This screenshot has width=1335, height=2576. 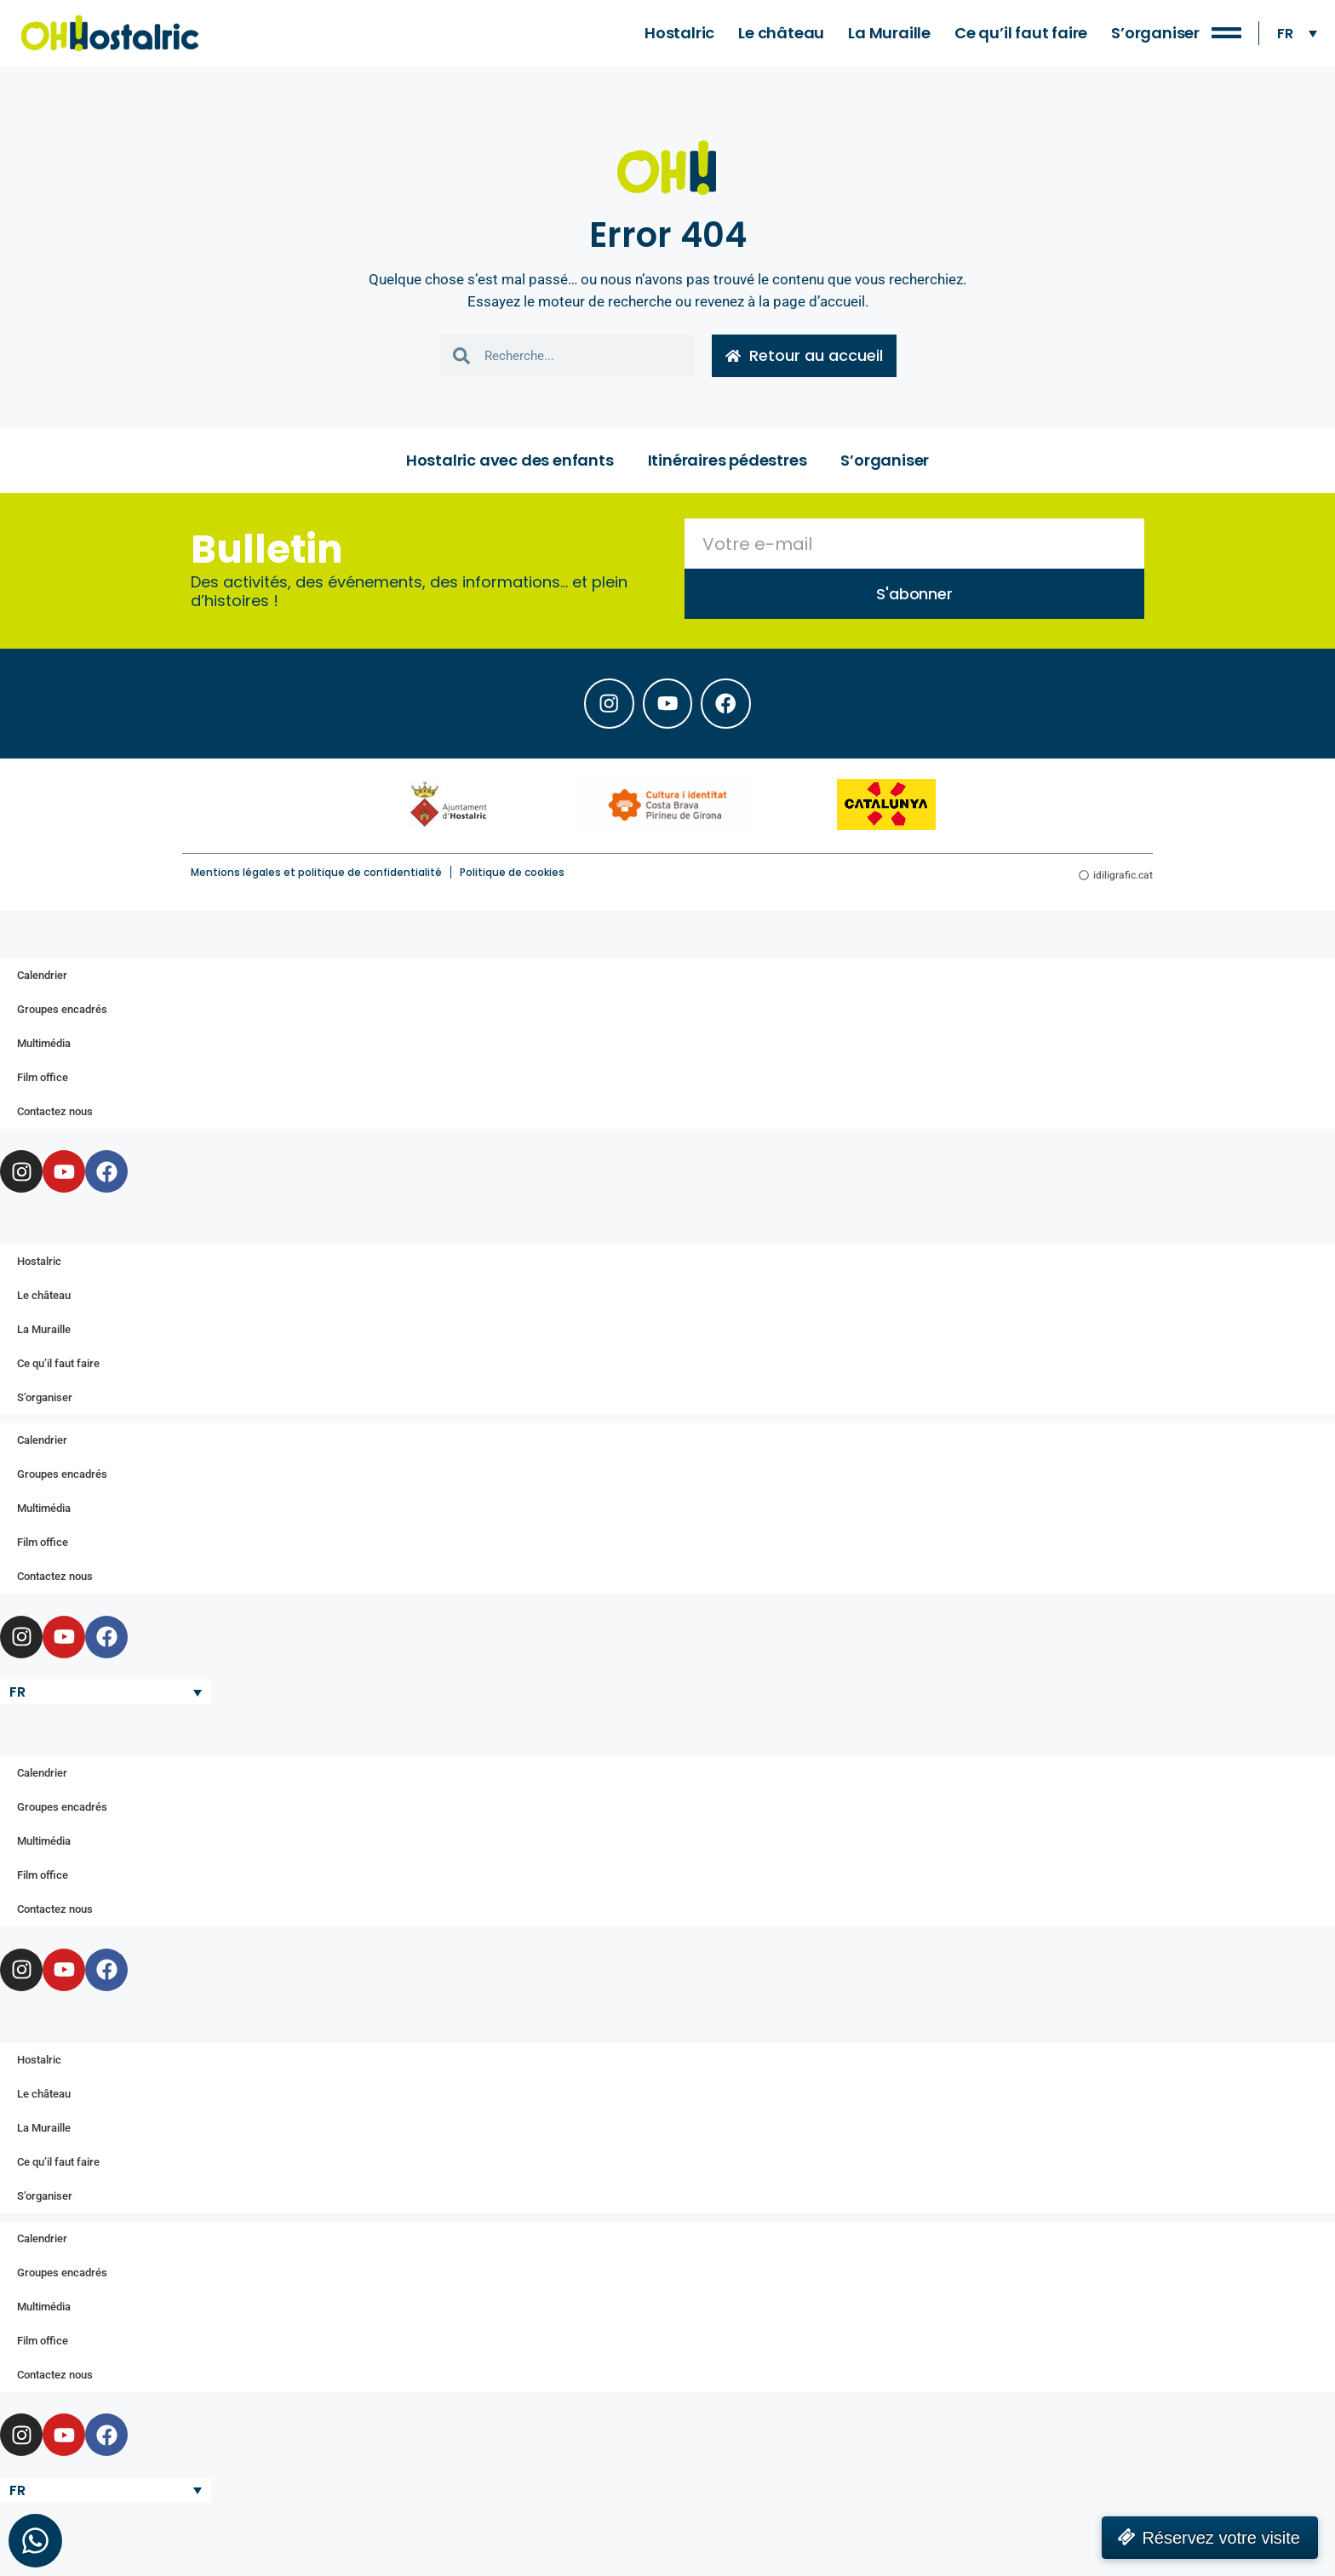 I want to click on Itinéraires pédestres, so click(x=727, y=461).